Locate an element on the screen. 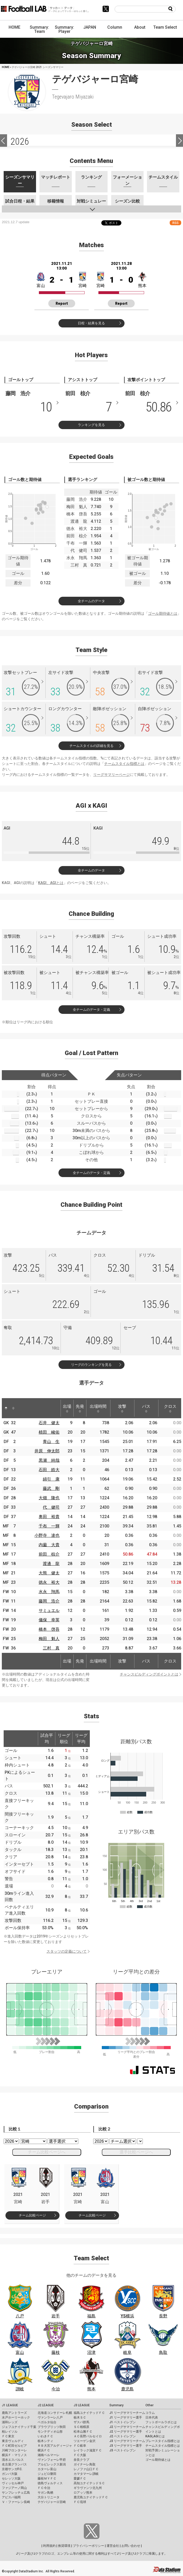 The width and height of the screenshot is (183, 2576). J2 LEAGUE is located at coordinates (46, 2405).